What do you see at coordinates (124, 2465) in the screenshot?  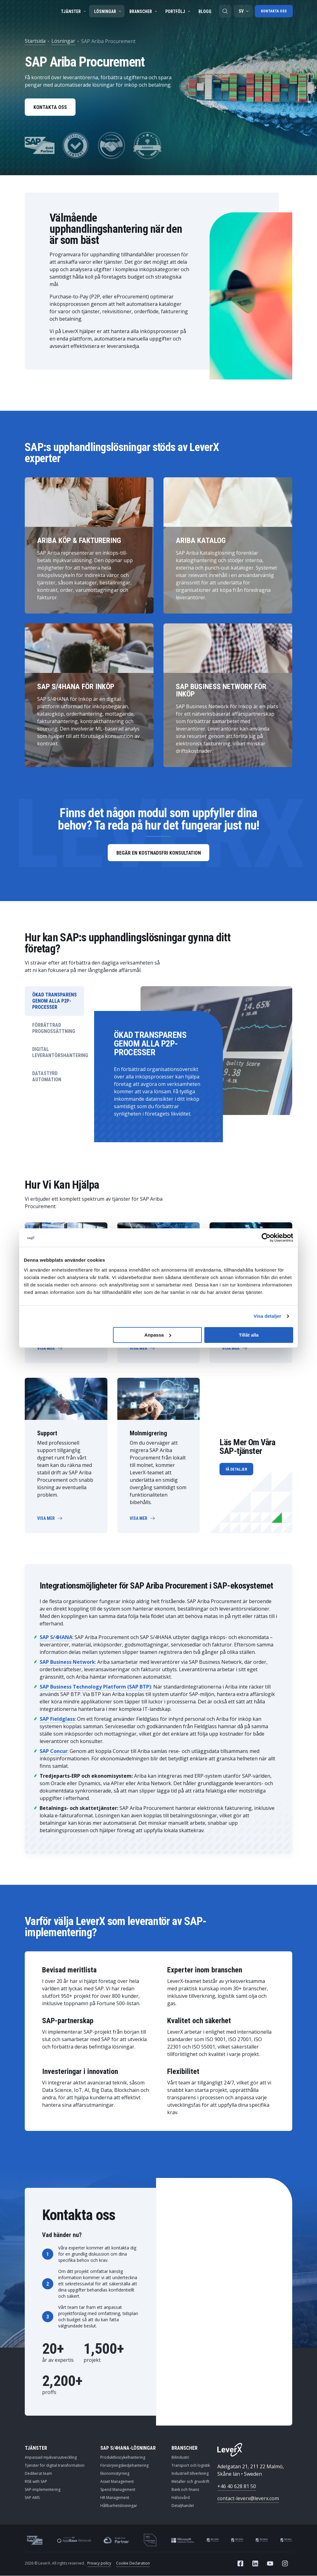 I see `Försörjningskedjehantering` at bounding box center [124, 2465].